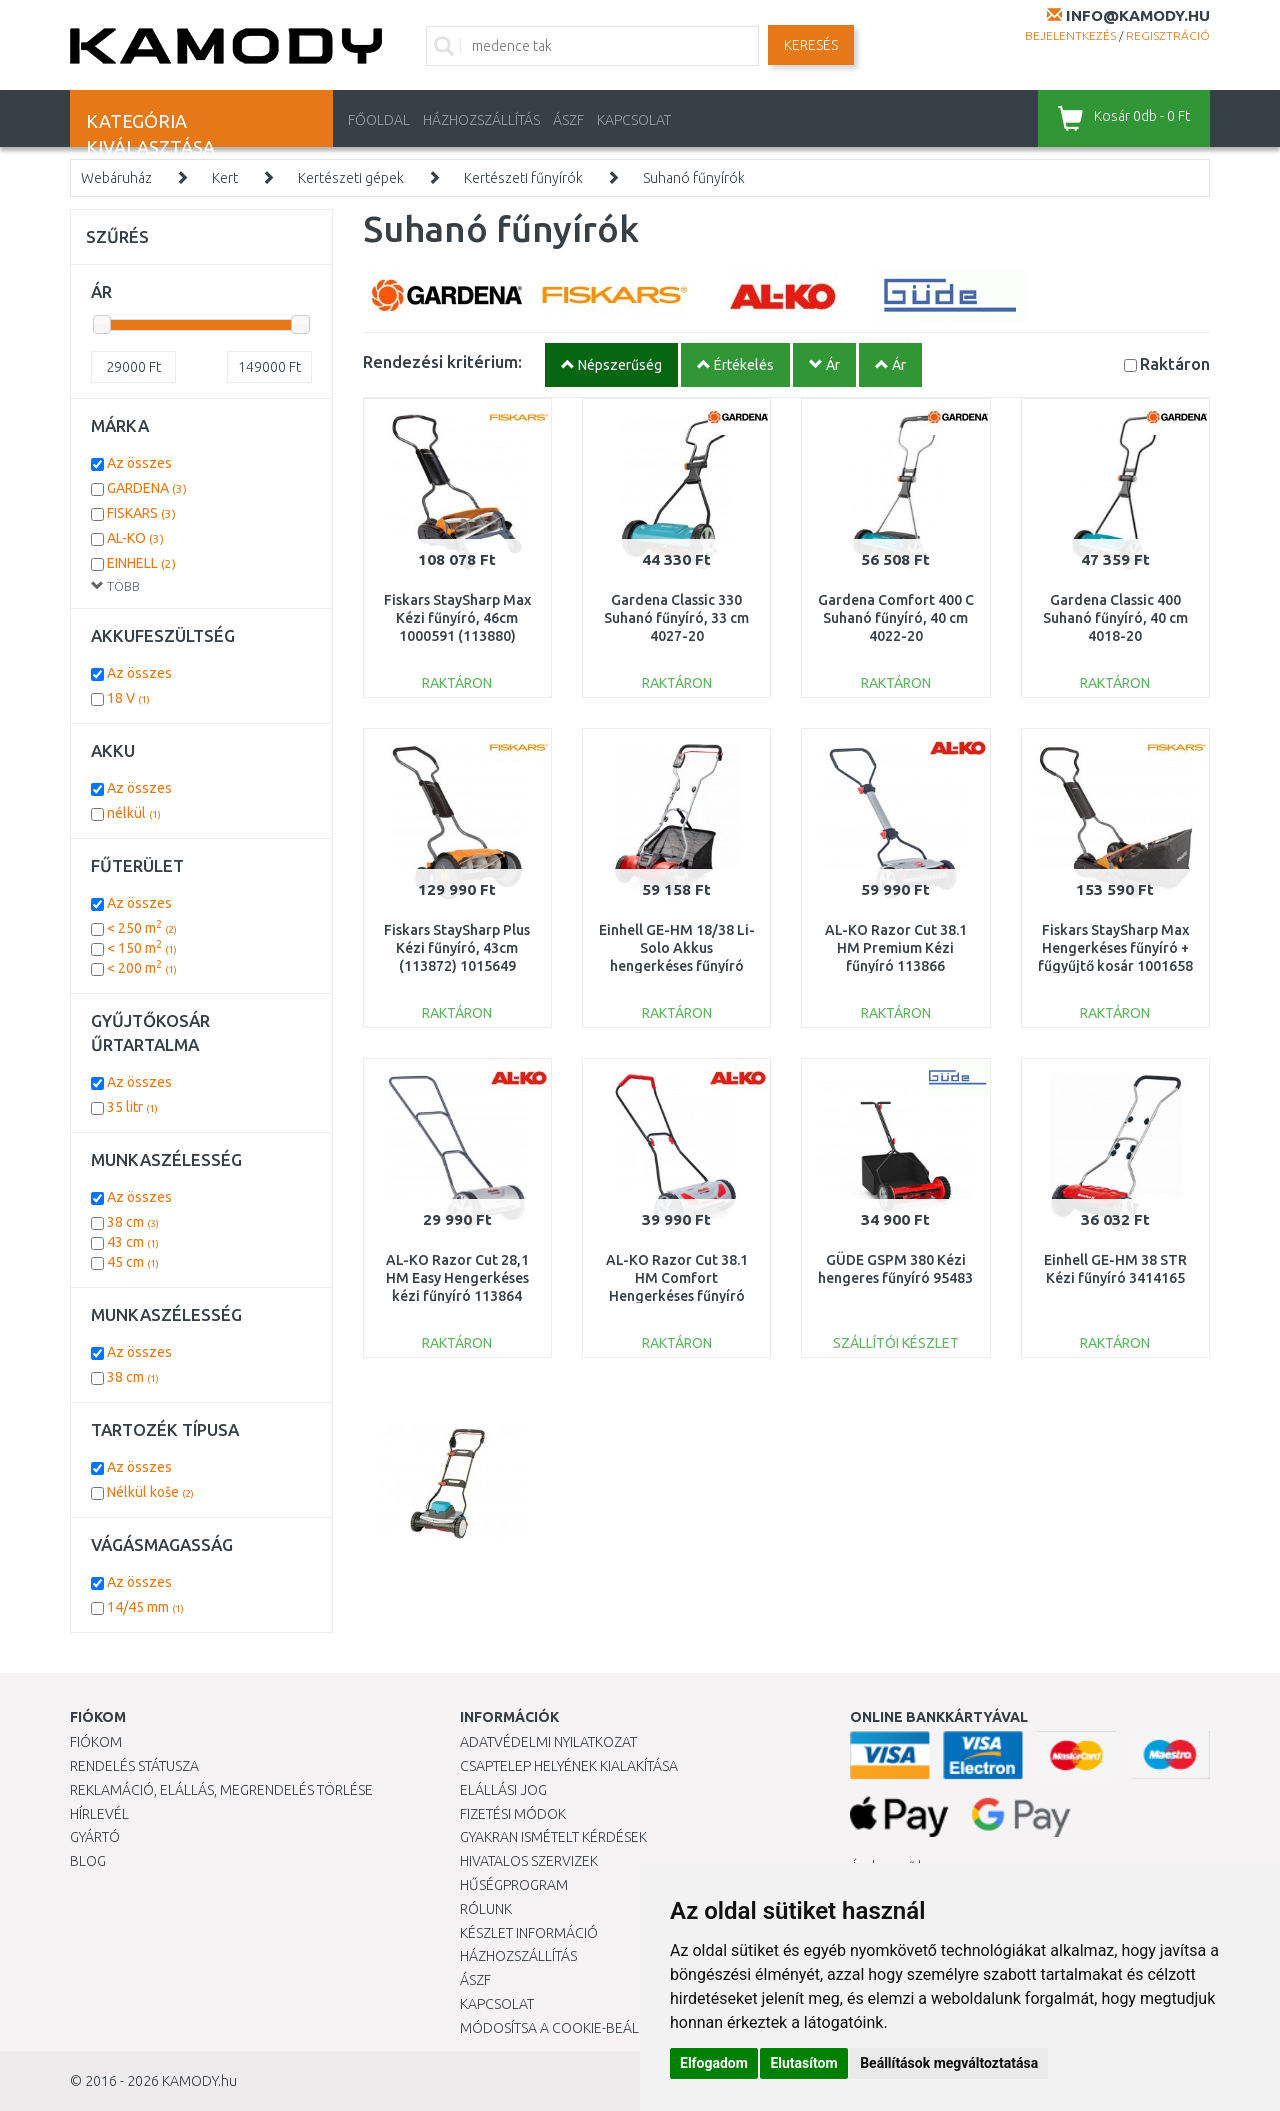 This screenshot has height=2111, width=1280. What do you see at coordinates (949, 2063) in the screenshot?
I see `Beállítások megváltoztatása [button]` at bounding box center [949, 2063].